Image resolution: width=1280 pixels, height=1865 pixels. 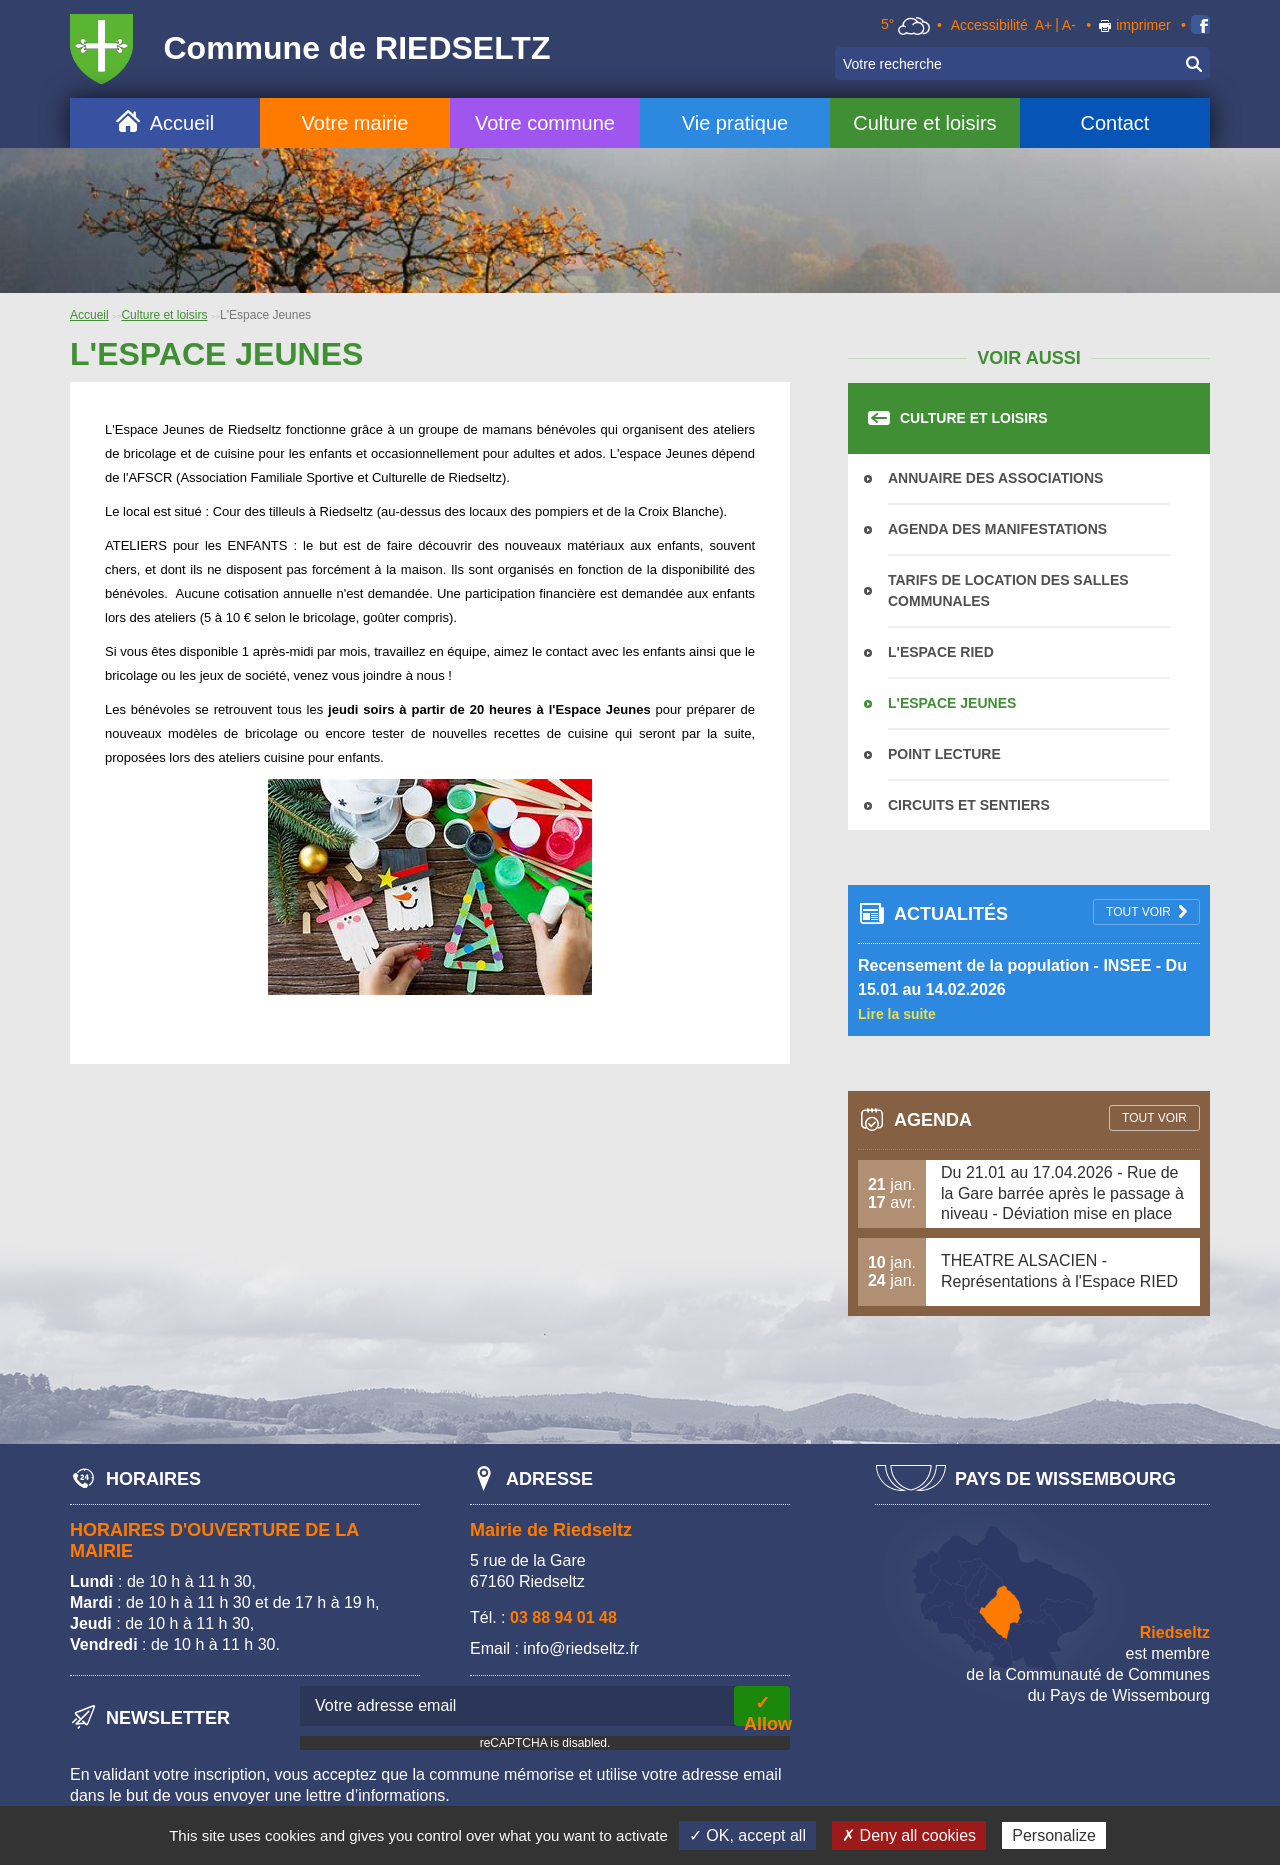 I want to click on imprimer, so click(x=1143, y=25).